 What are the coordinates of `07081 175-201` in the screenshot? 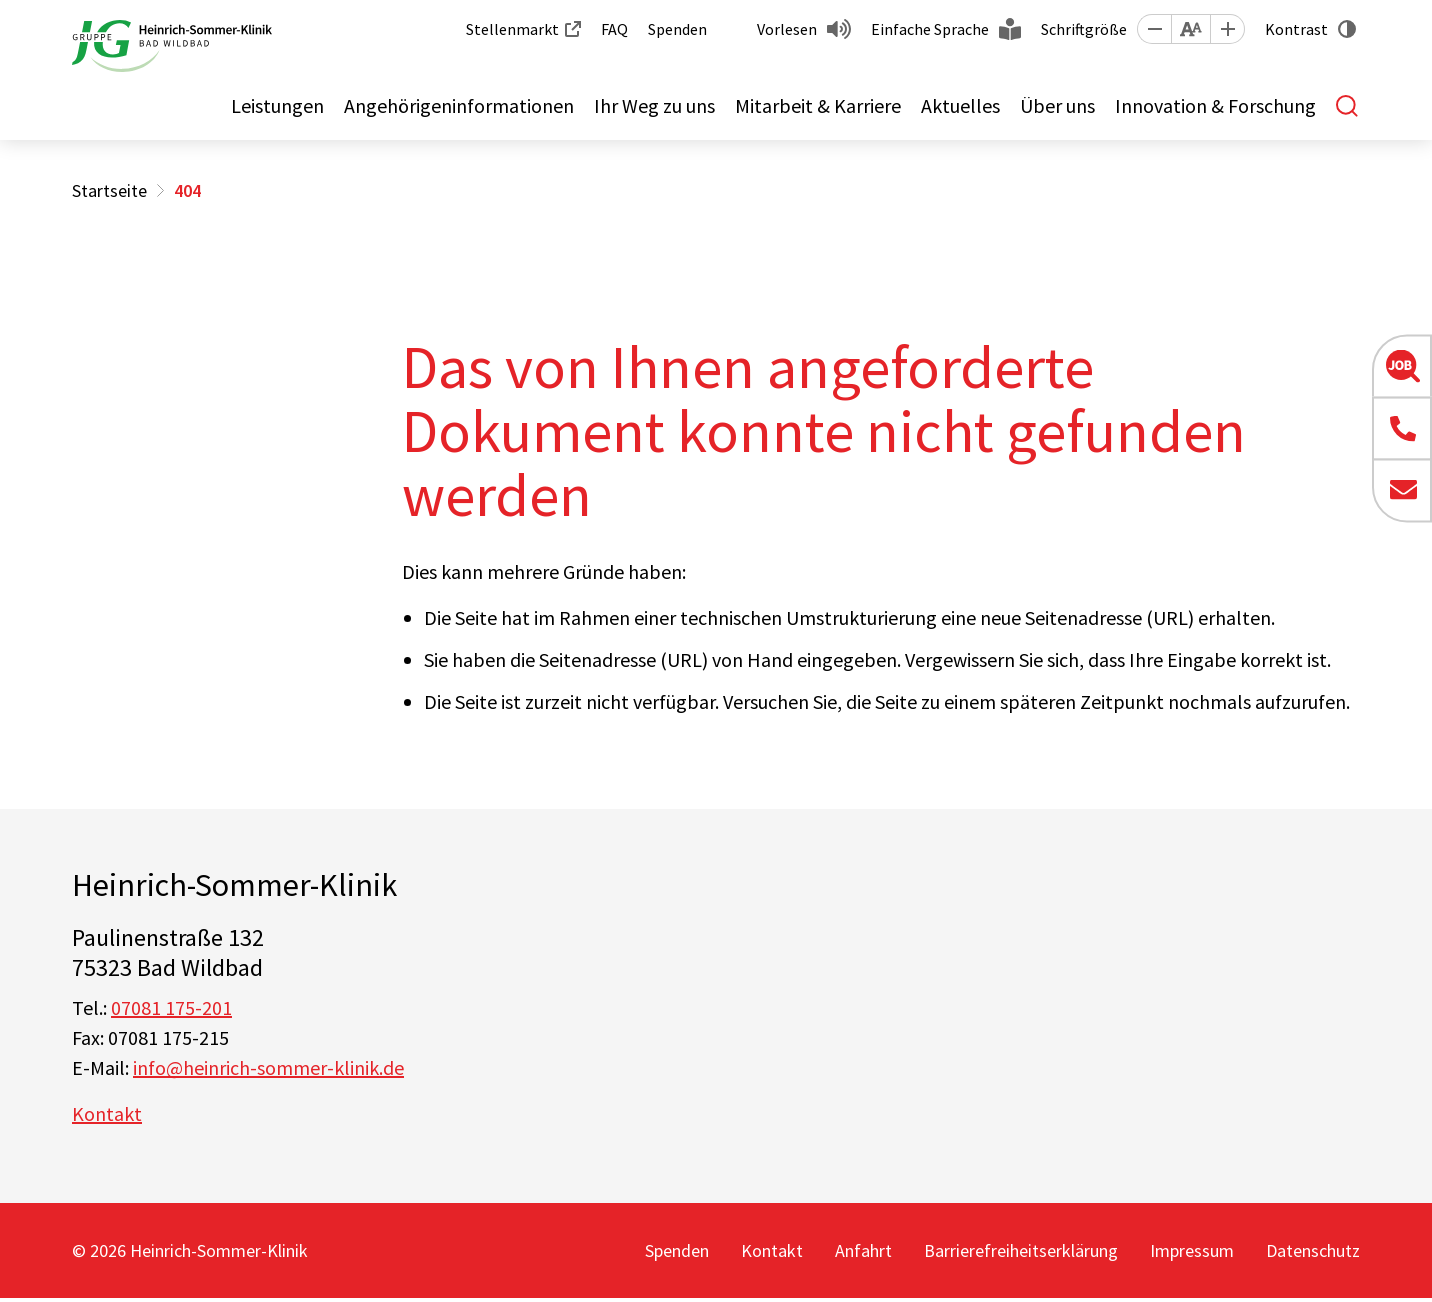 It's located at (171, 1007).